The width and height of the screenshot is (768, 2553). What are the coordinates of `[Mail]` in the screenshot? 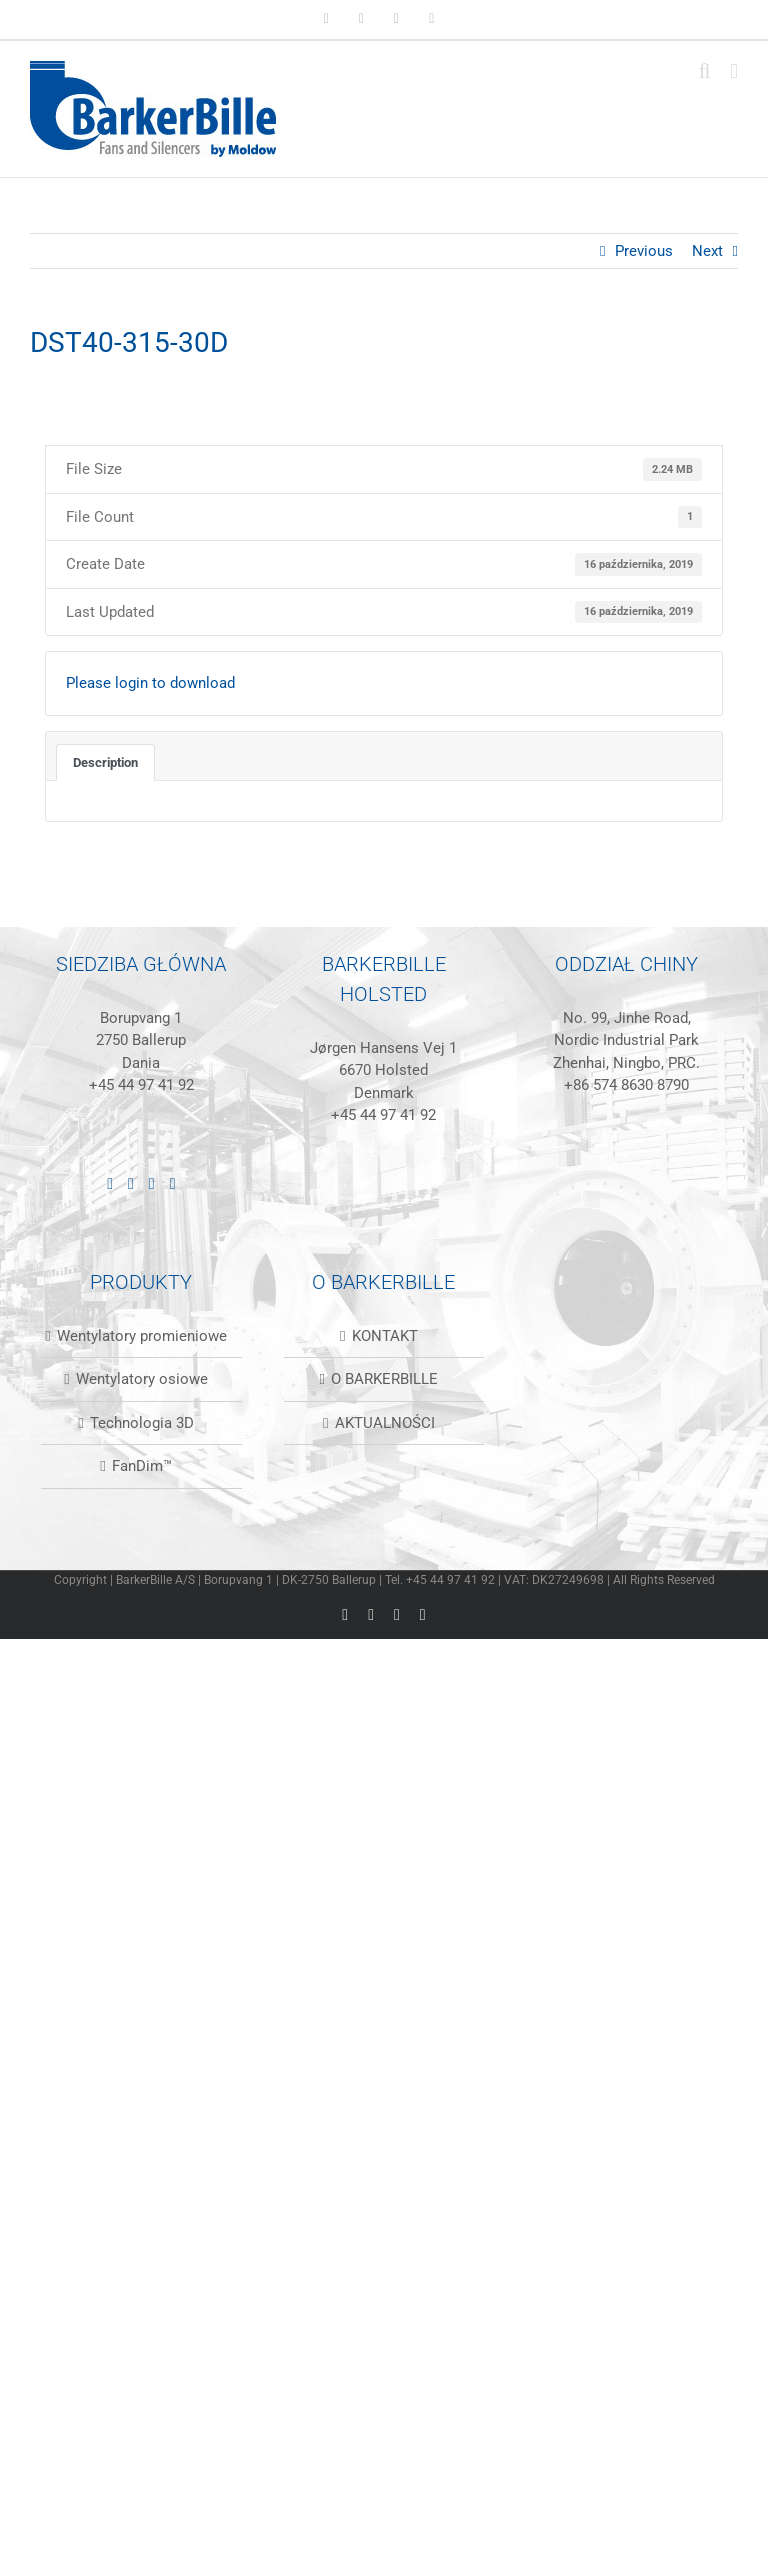 It's located at (173, 1184).